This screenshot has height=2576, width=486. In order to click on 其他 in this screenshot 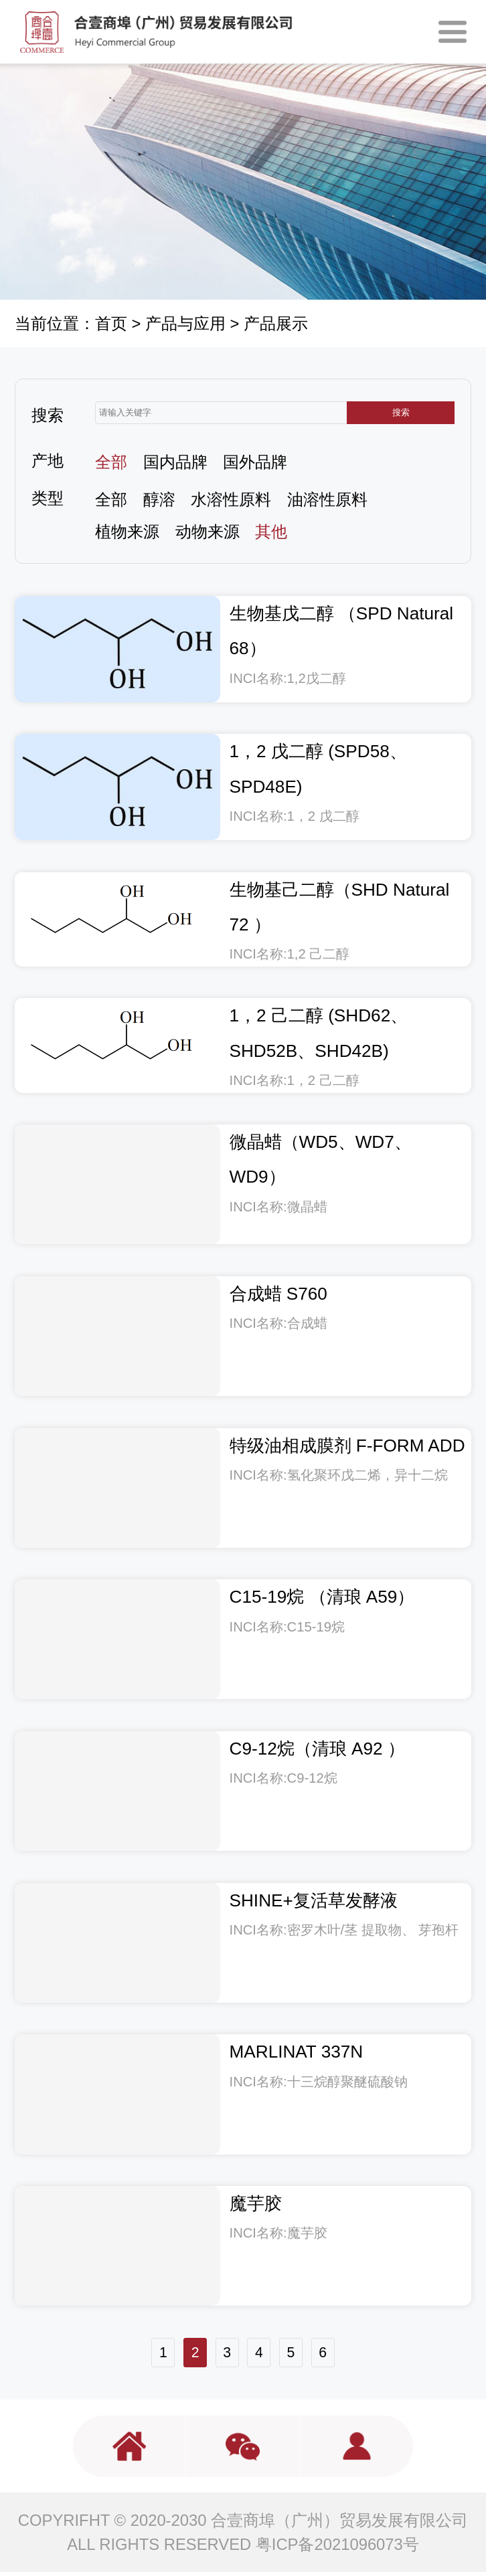, I will do `click(271, 531)`.